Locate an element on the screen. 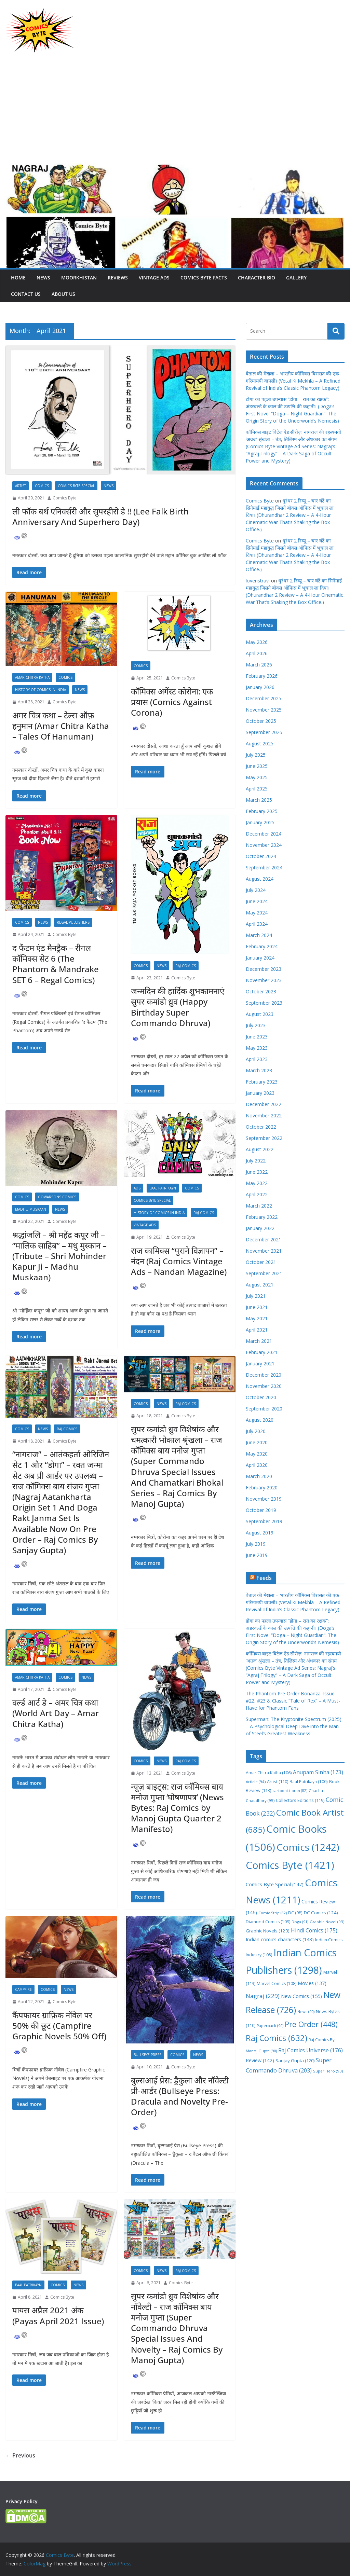  Nagraj [Nagraj (229 items)] is located at coordinates (263, 1996).